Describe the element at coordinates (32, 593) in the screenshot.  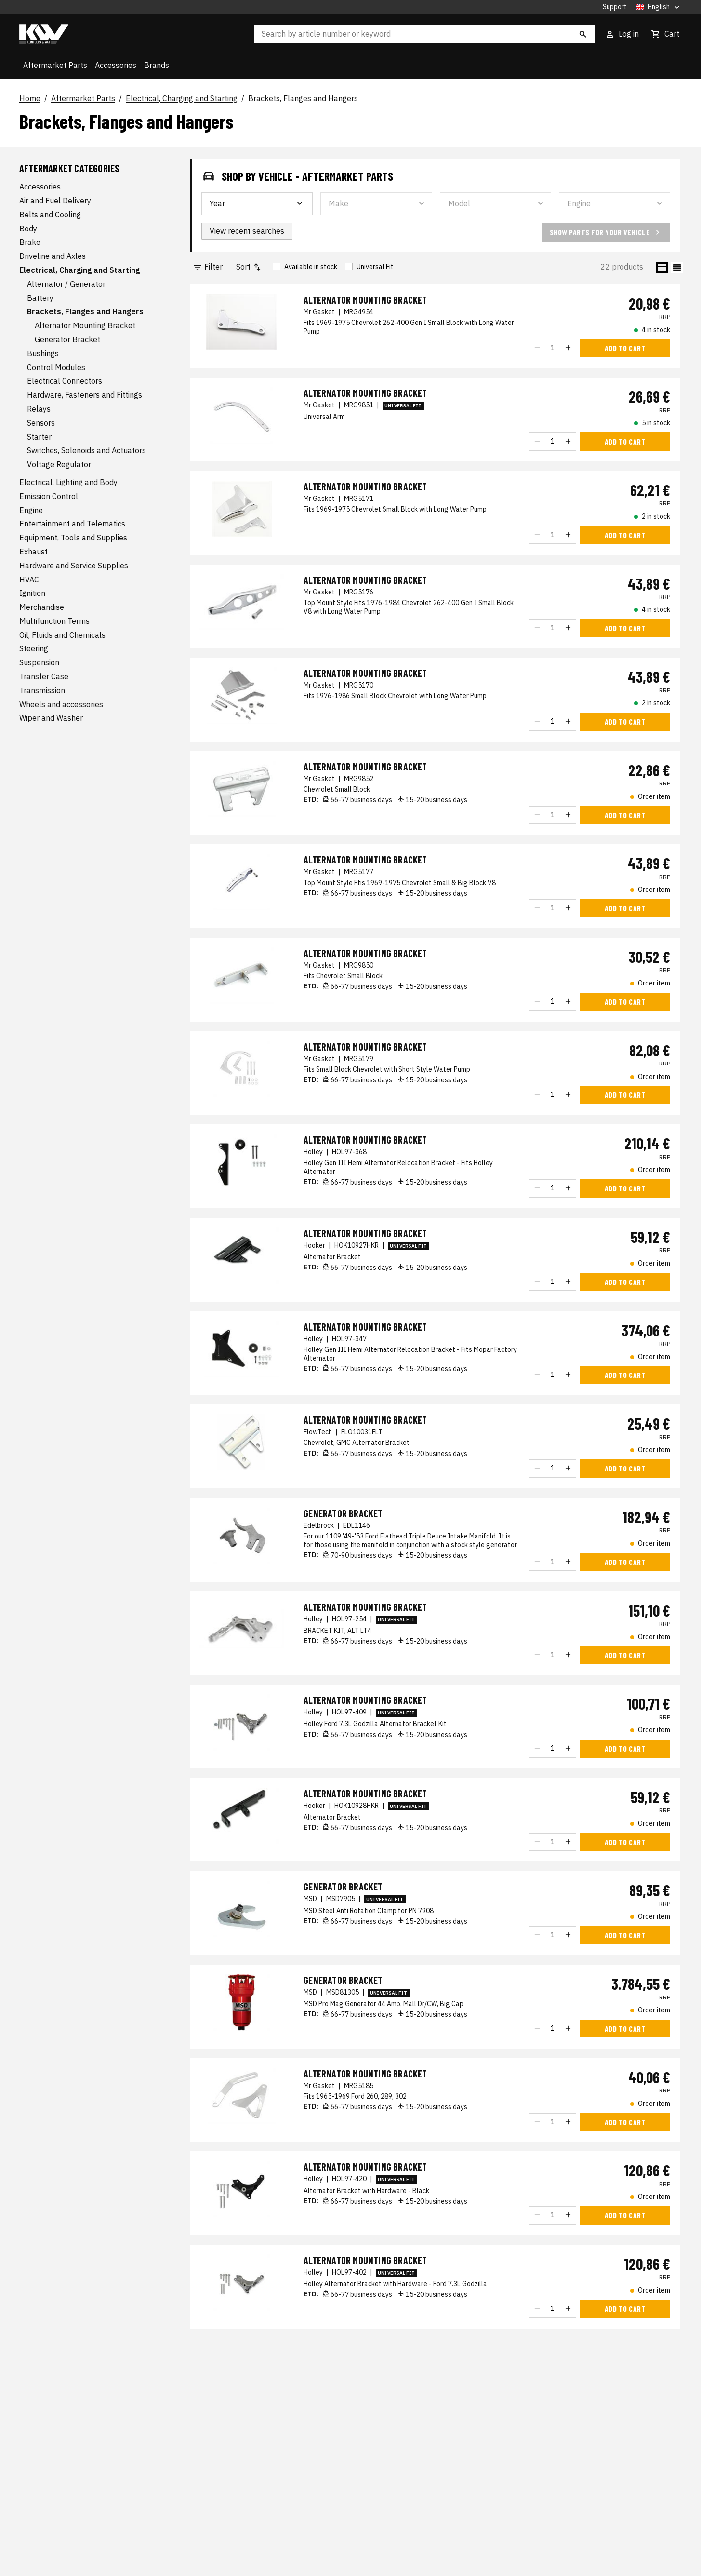
I see `Ignition` at that location.